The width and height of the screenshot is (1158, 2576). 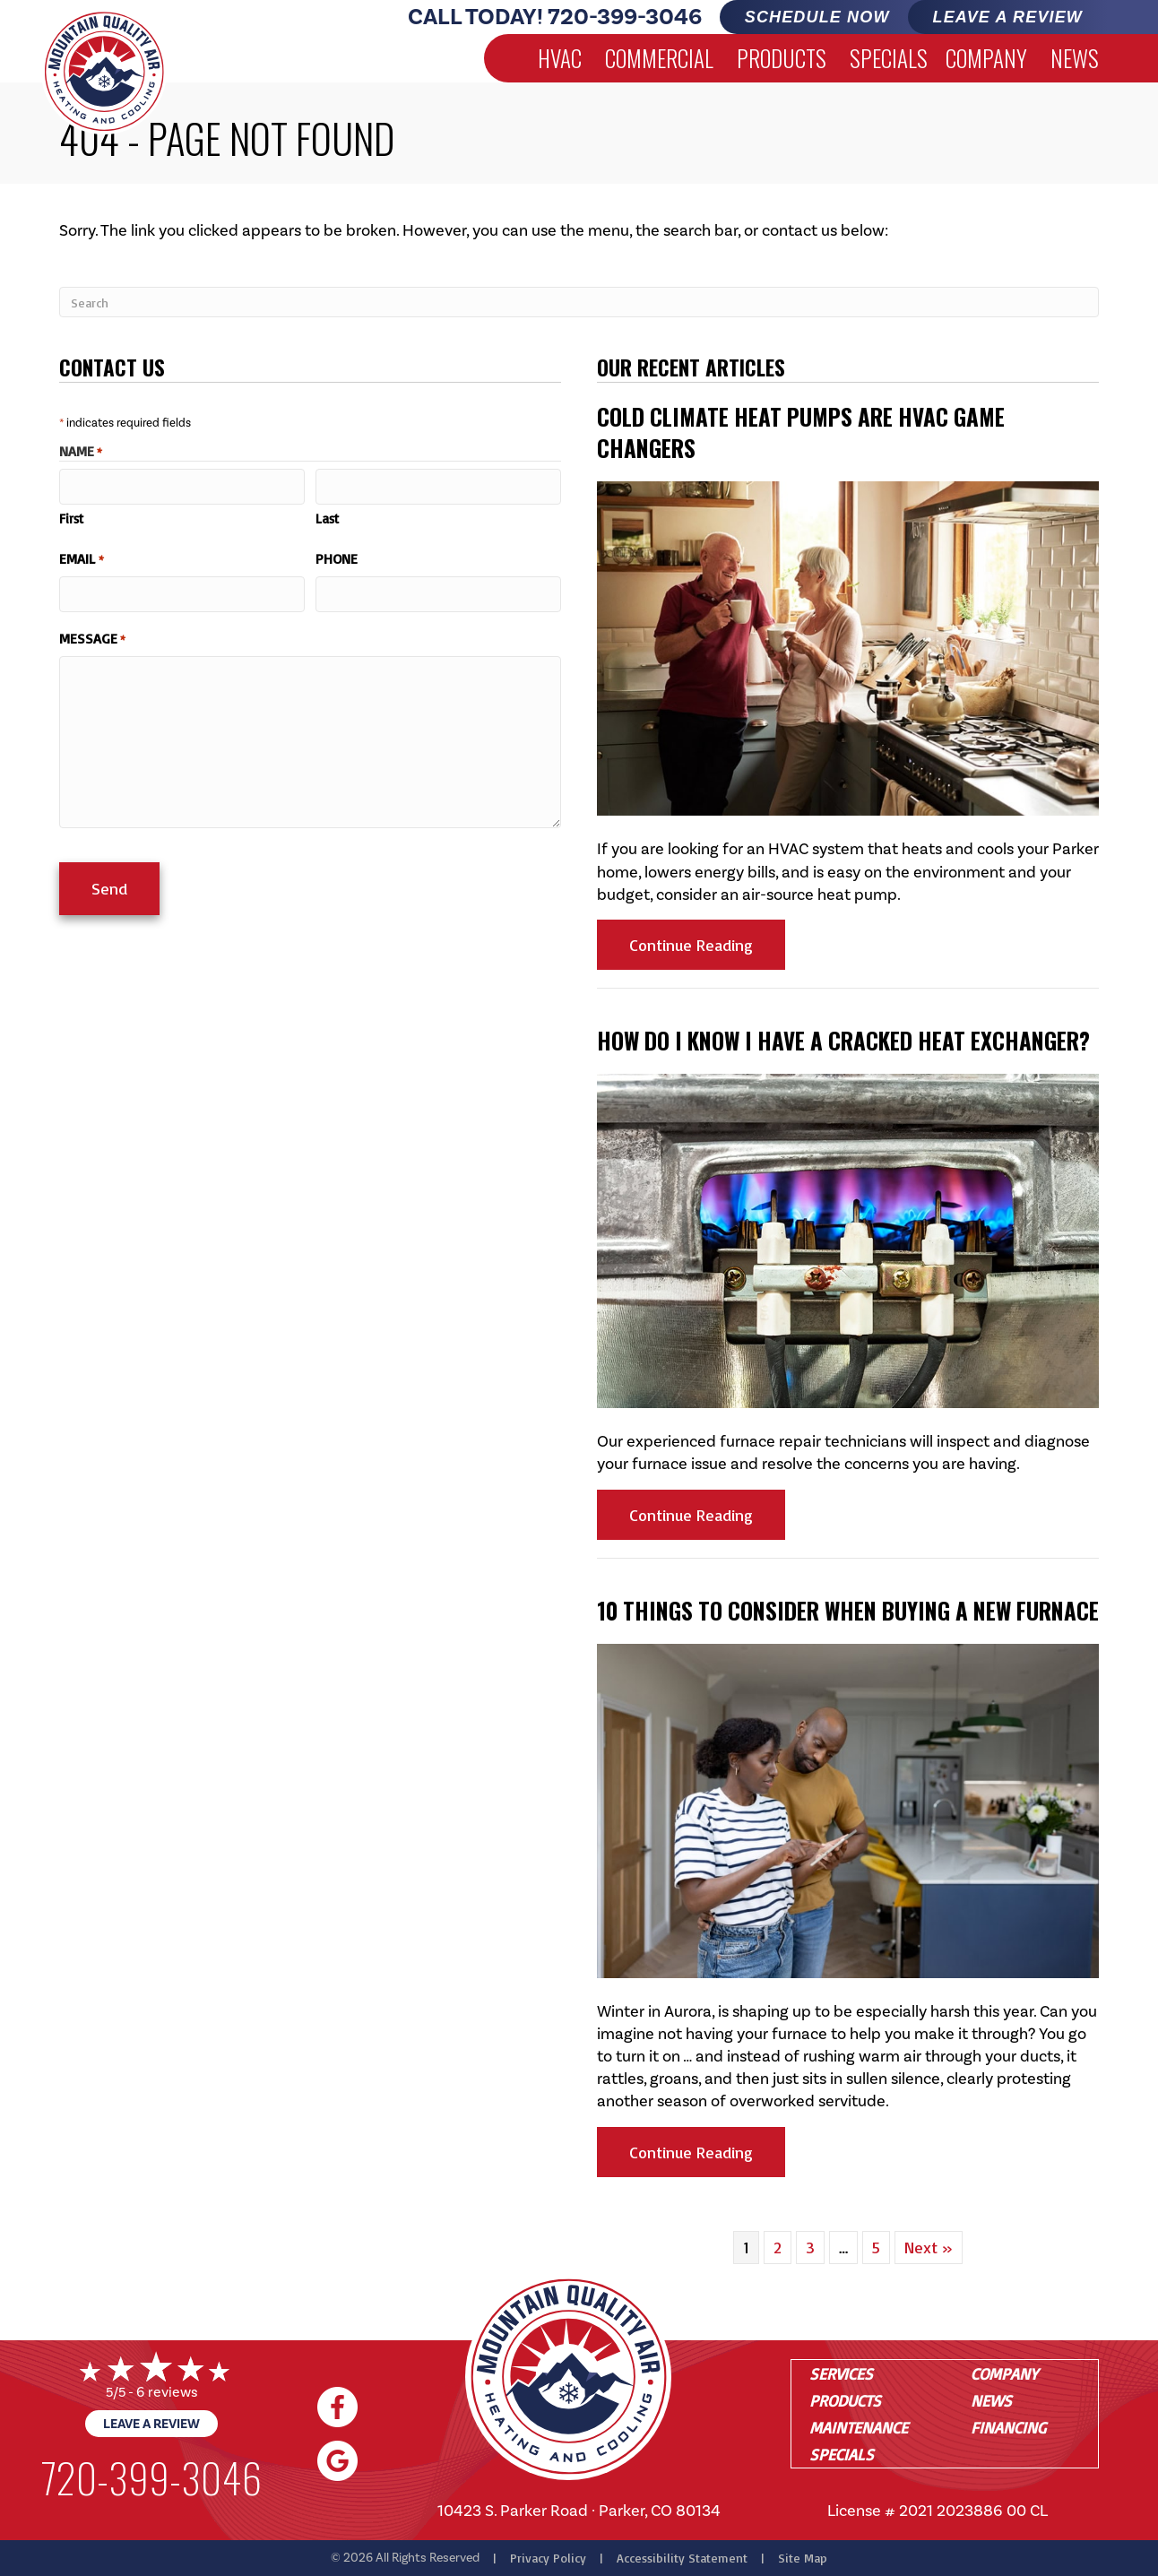 I want to click on Privacy Policy, so click(x=548, y=2557).